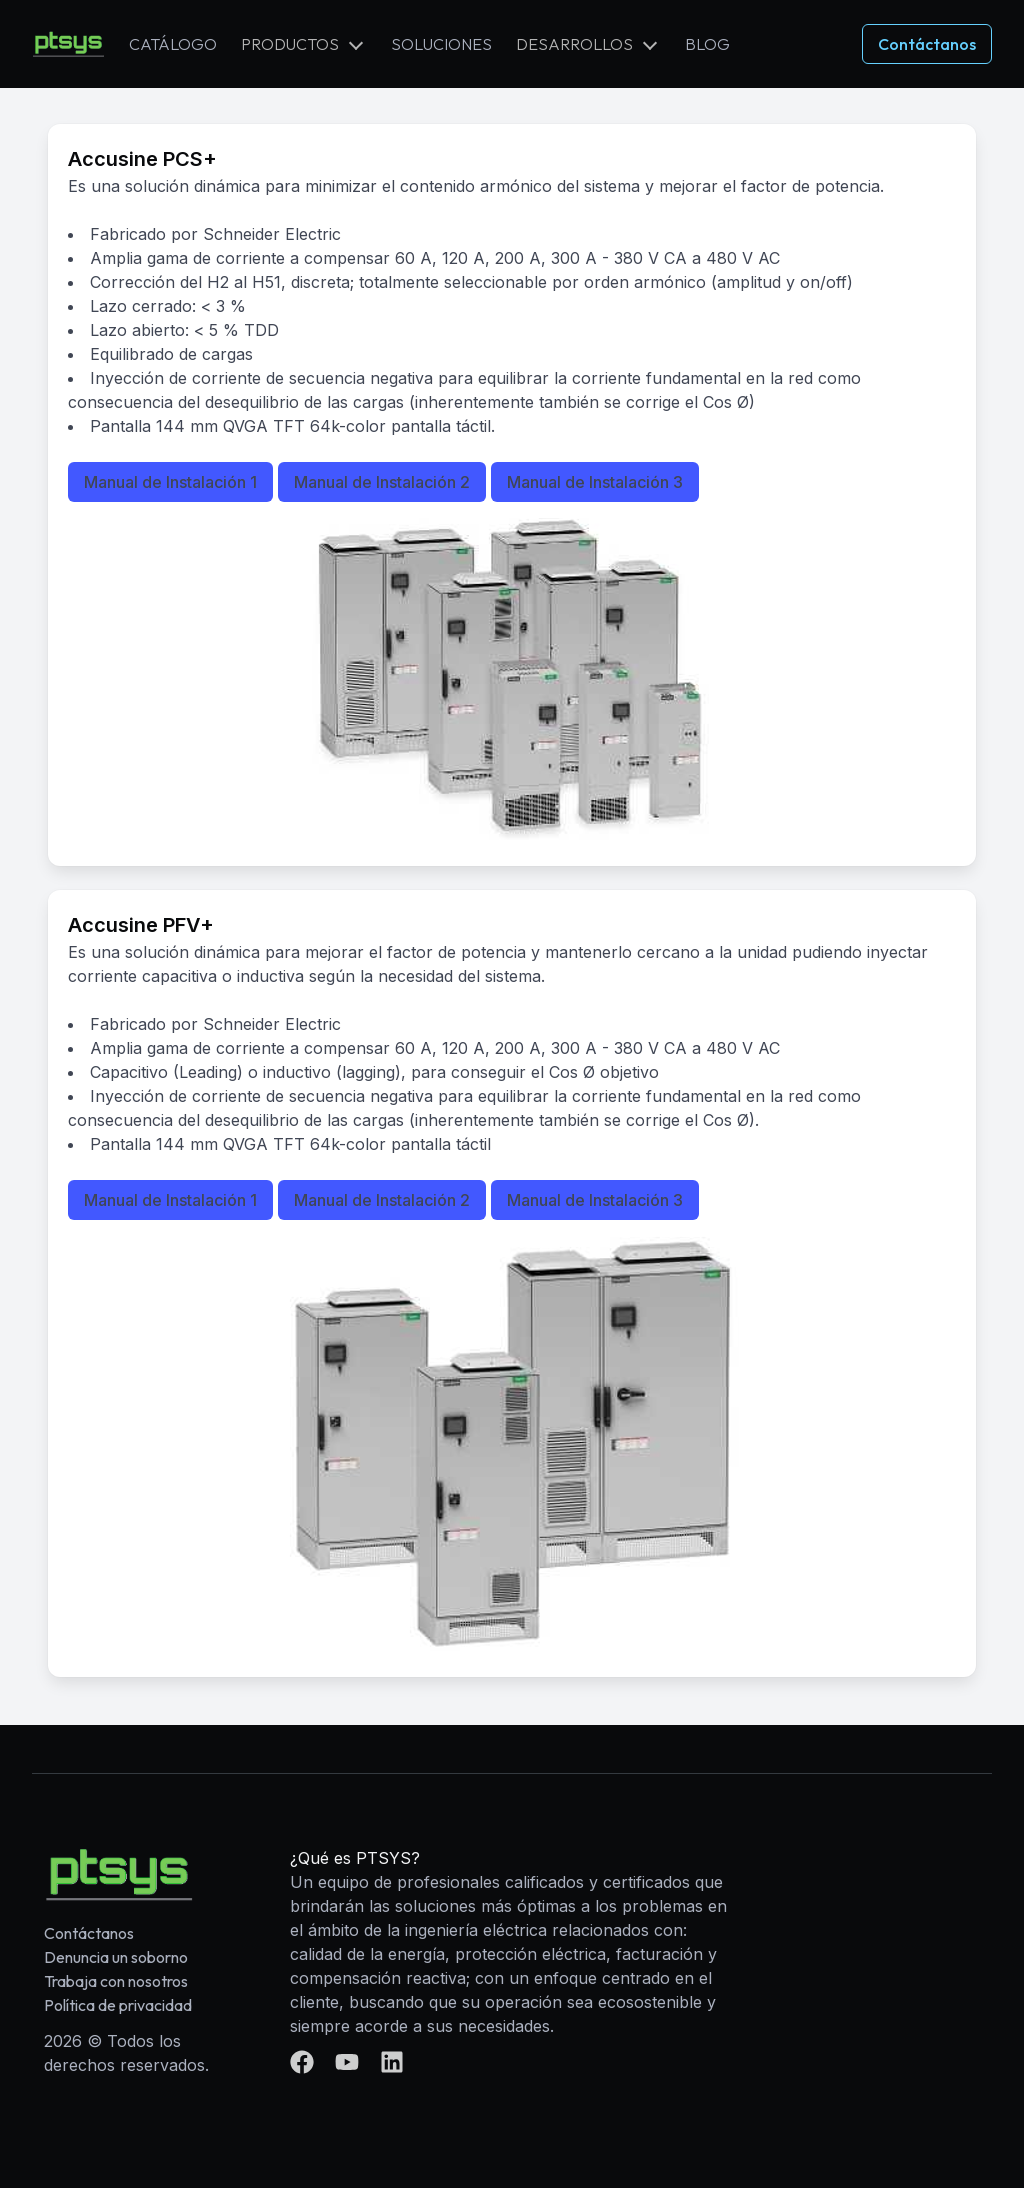 Image resolution: width=1024 pixels, height=2188 pixels. I want to click on Manual de Instalación 3, so click(595, 482).